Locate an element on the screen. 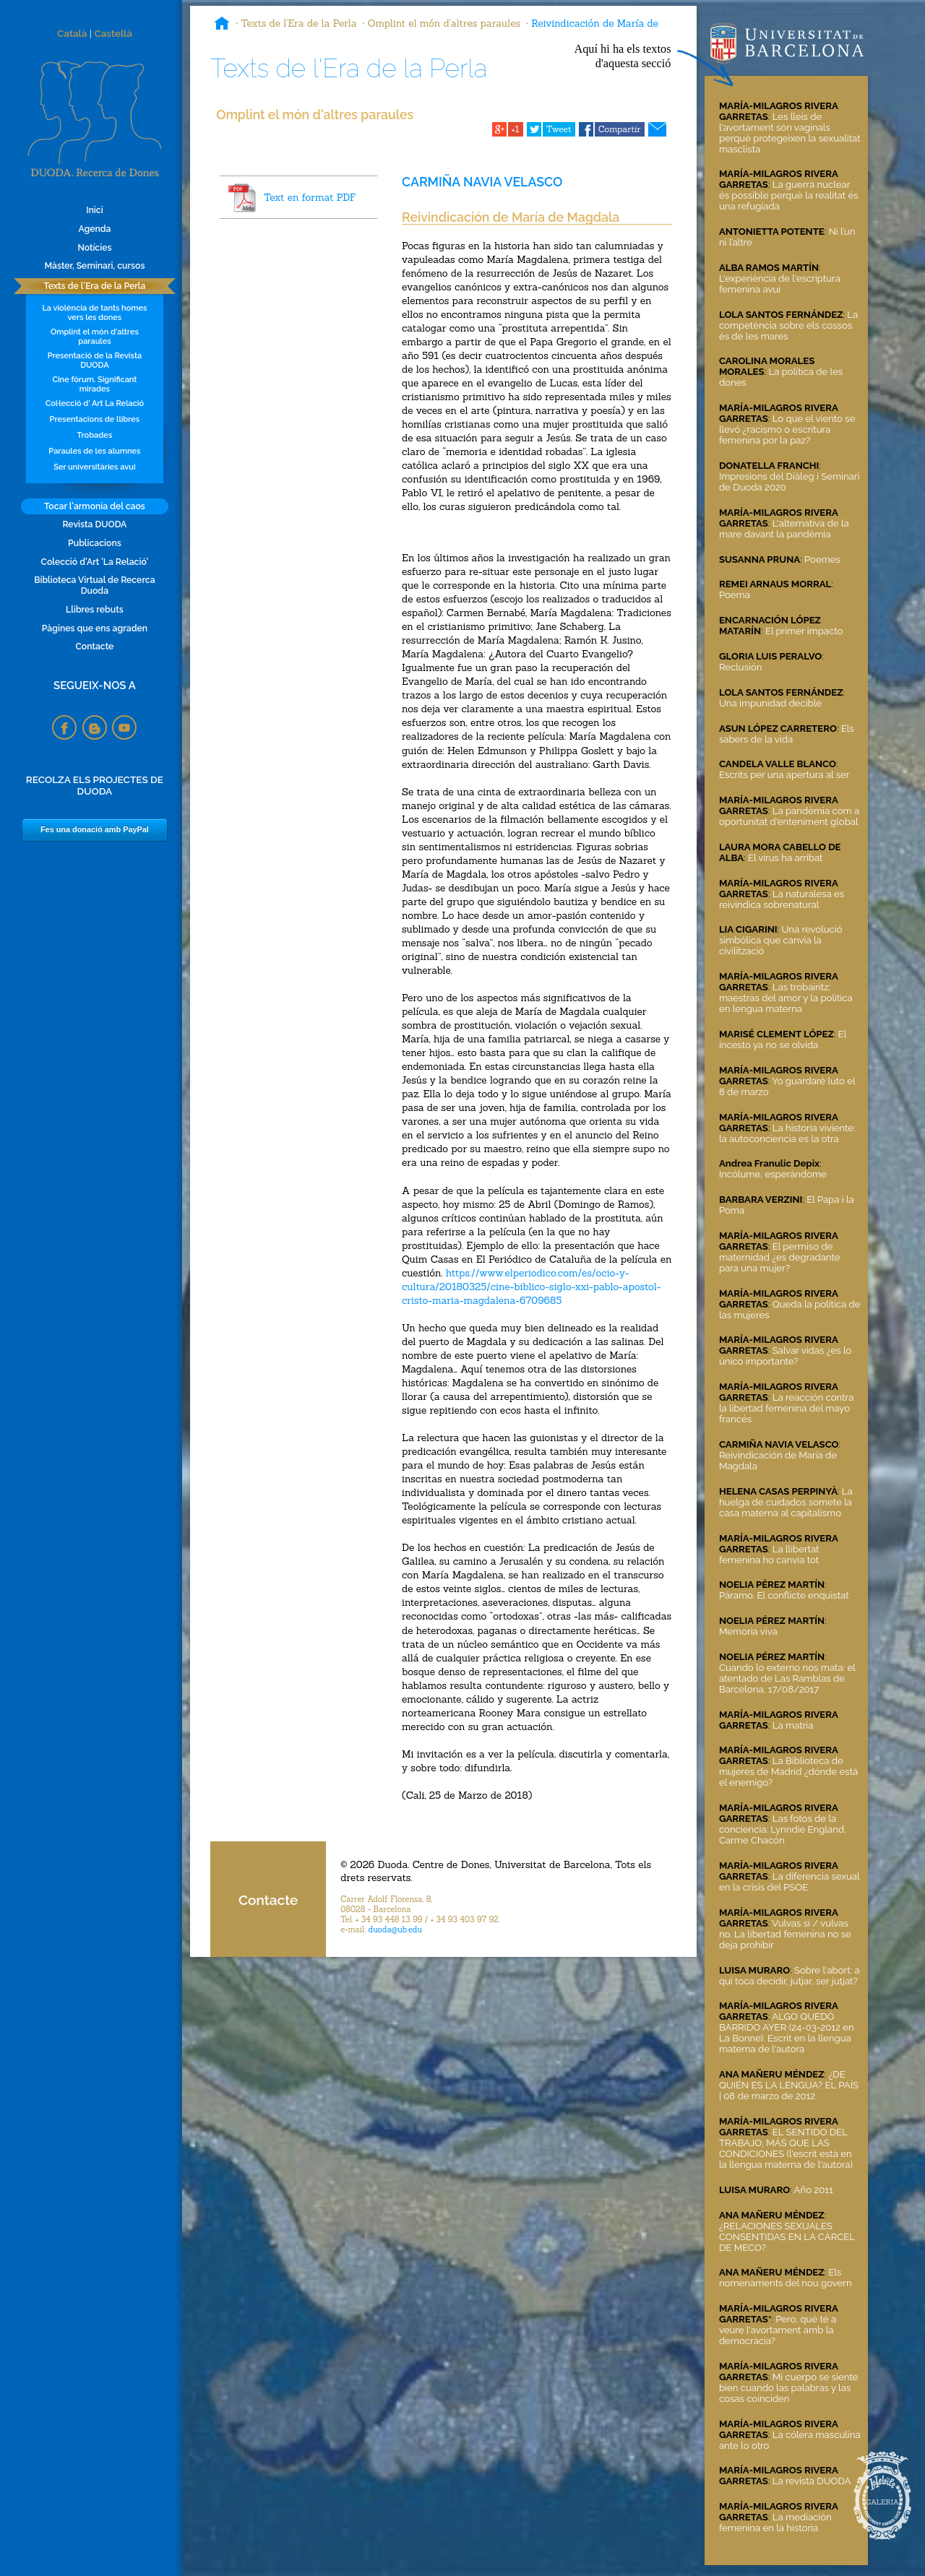  Páramo. El conflicte enquistat is located at coordinates (784, 1595).